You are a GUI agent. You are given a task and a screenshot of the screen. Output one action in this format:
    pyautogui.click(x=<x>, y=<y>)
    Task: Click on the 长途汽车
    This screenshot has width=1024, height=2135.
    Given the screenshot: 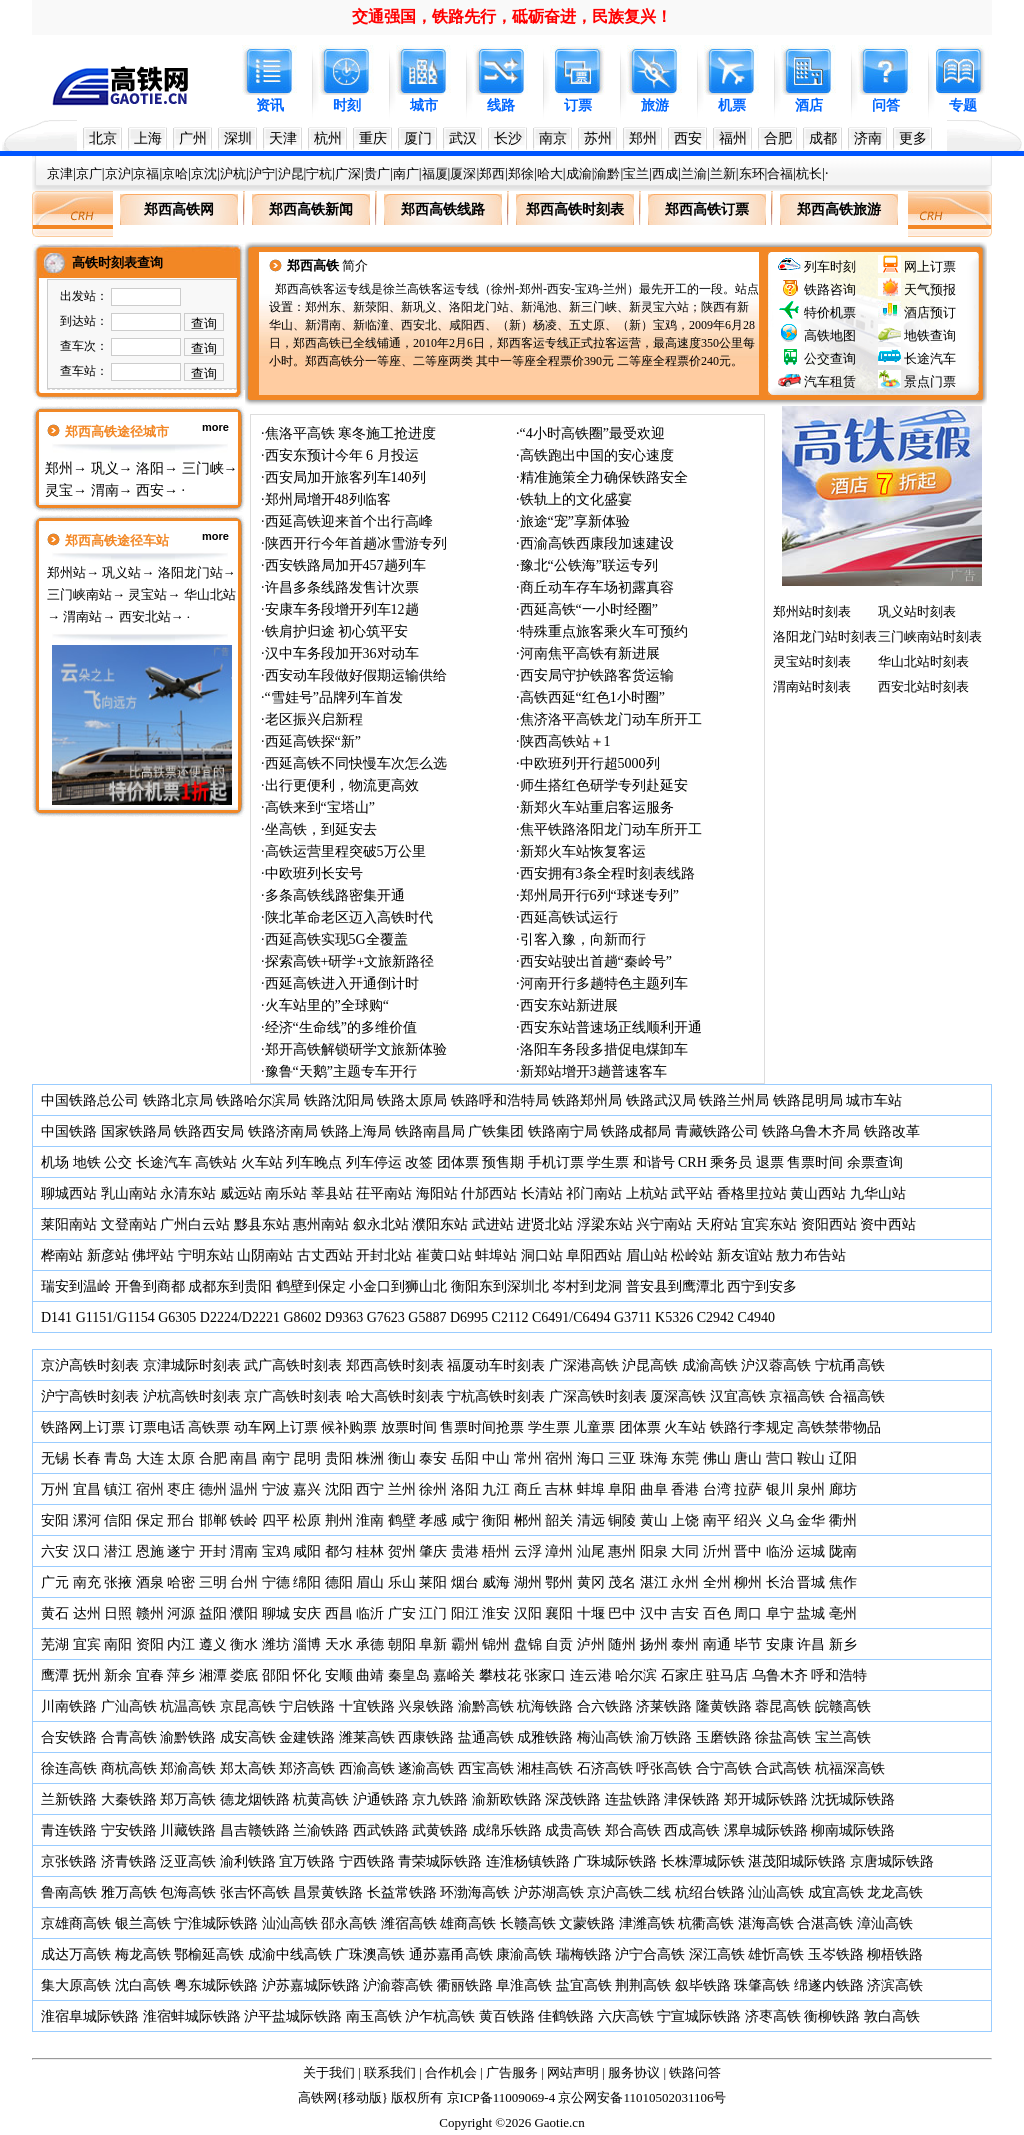 What is the action you would take?
    pyautogui.click(x=930, y=358)
    